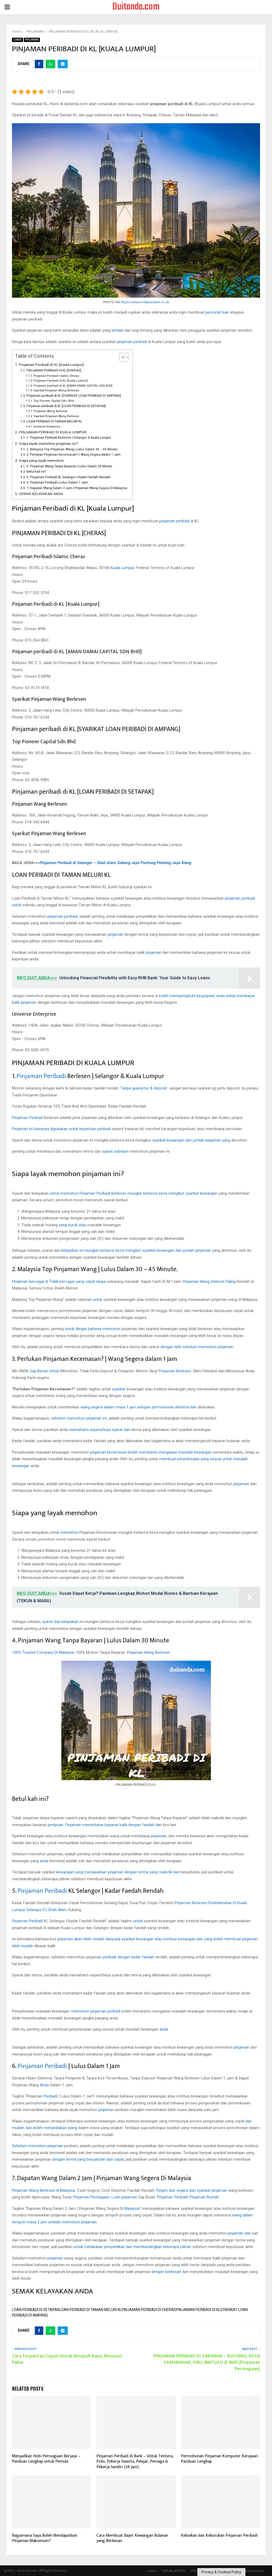  What do you see at coordinates (44, 1861) in the screenshot?
I see `anda` at bounding box center [44, 1861].